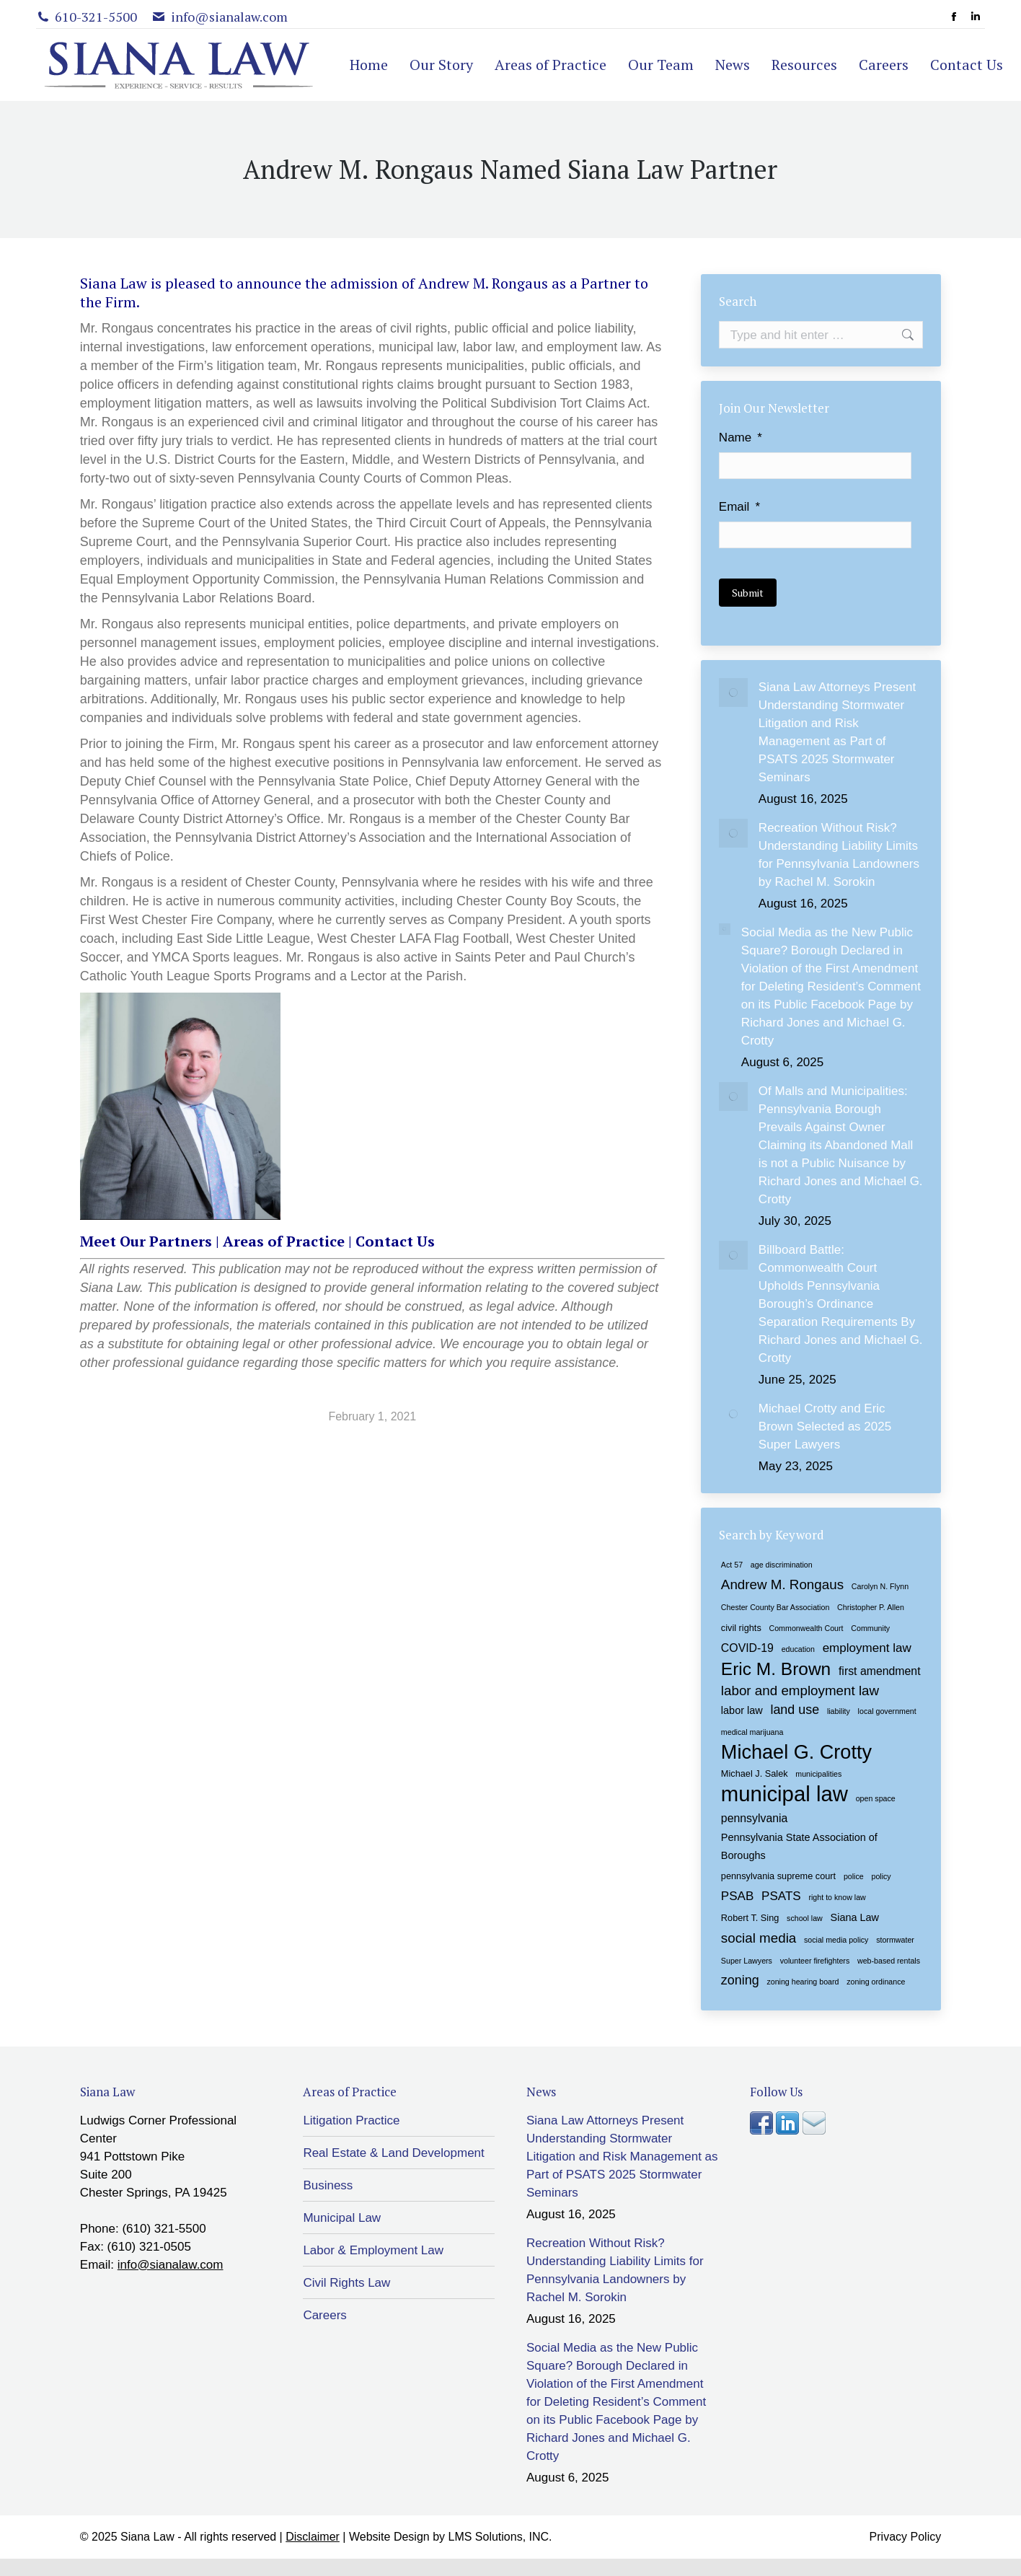  What do you see at coordinates (799, 1845) in the screenshot?
I see `Pennsylvania State Association of Boroughs [Pennsylvania State Association of Boroughs (4 items)]` at bounding box center [799, 1845].